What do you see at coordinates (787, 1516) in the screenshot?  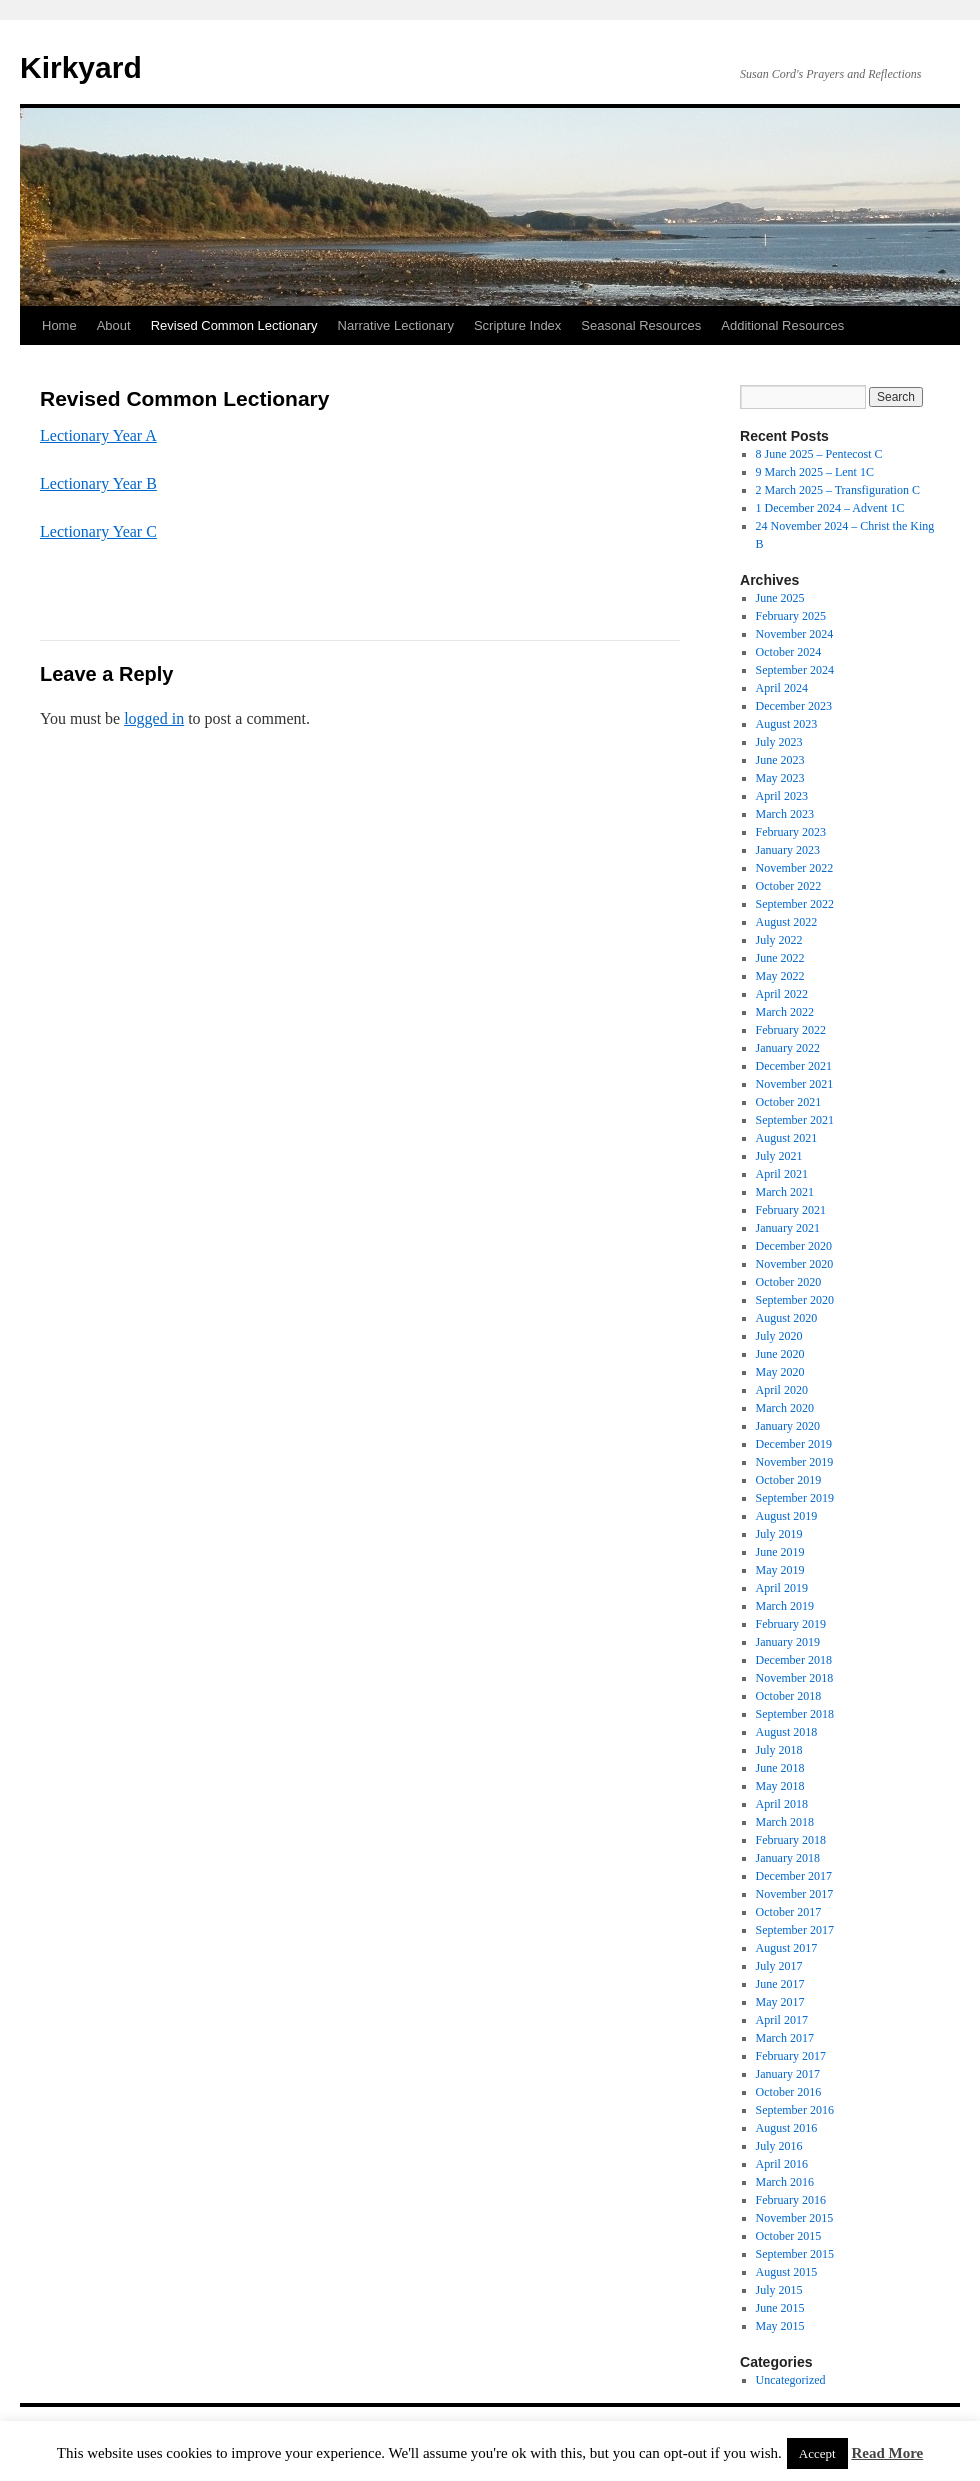 I see `August 2019` at bounding box center [787, 1516].